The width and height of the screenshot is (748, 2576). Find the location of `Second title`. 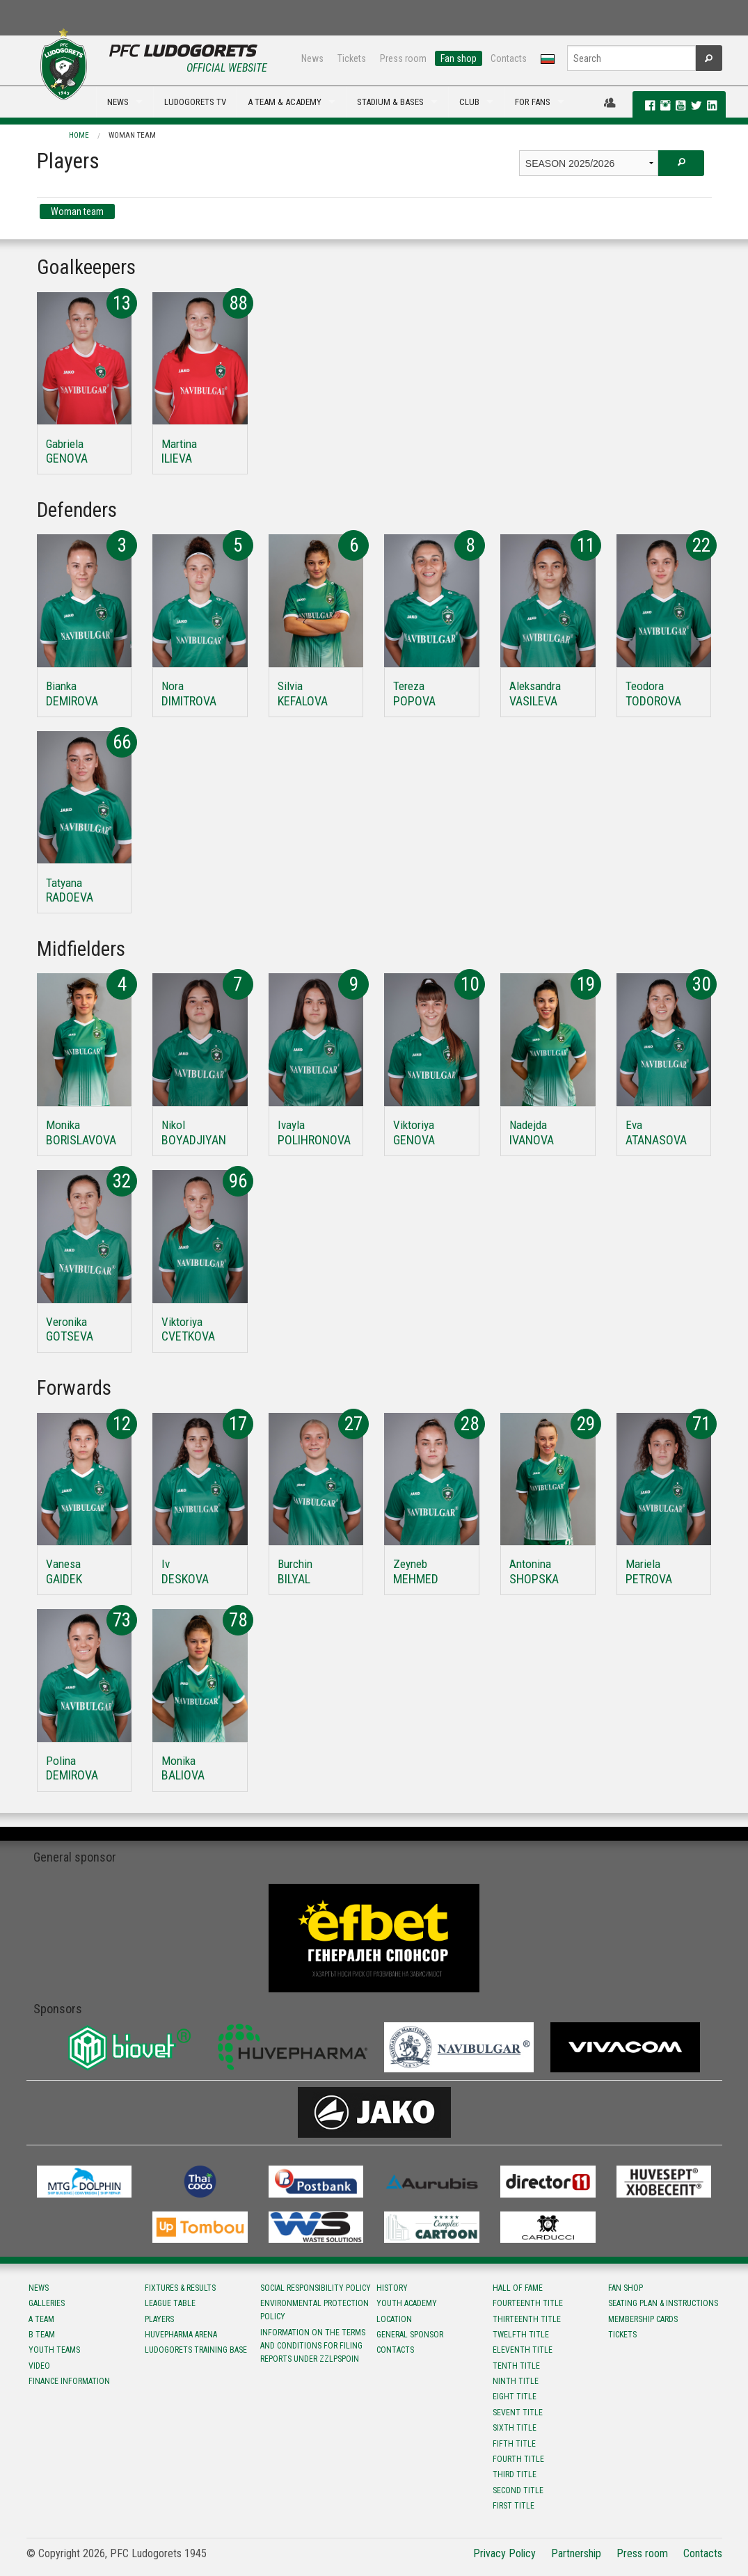

Second title is located at coordinates (518, 2490).